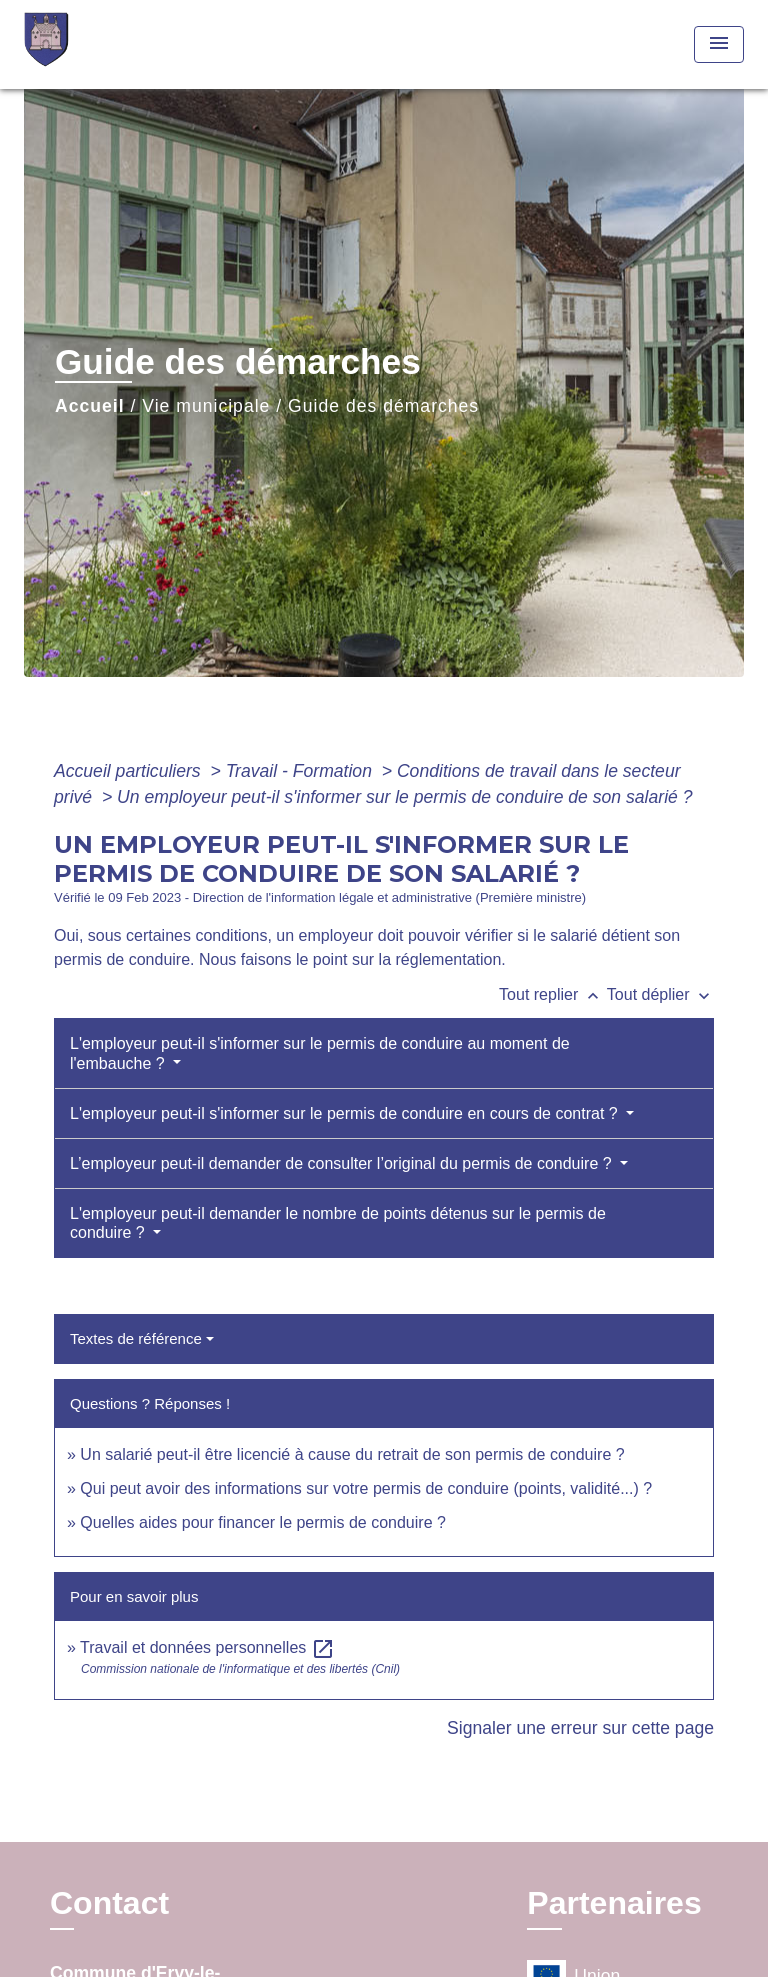 The height and width of the screenshot is (1977, 768). Describe the element at coordinates (207, 1647) in the screenshot. I see `Travail et données personnelles` at that location.